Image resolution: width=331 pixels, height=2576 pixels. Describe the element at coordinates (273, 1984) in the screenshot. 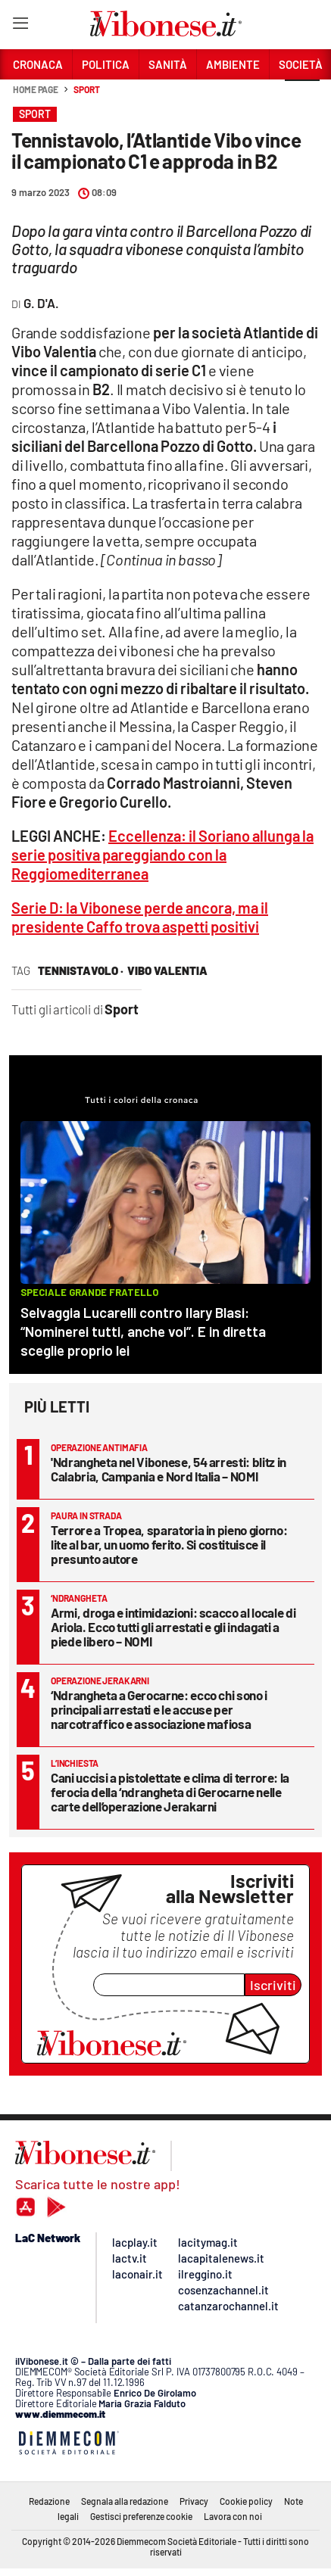

I see `Iscriviti` at that location.